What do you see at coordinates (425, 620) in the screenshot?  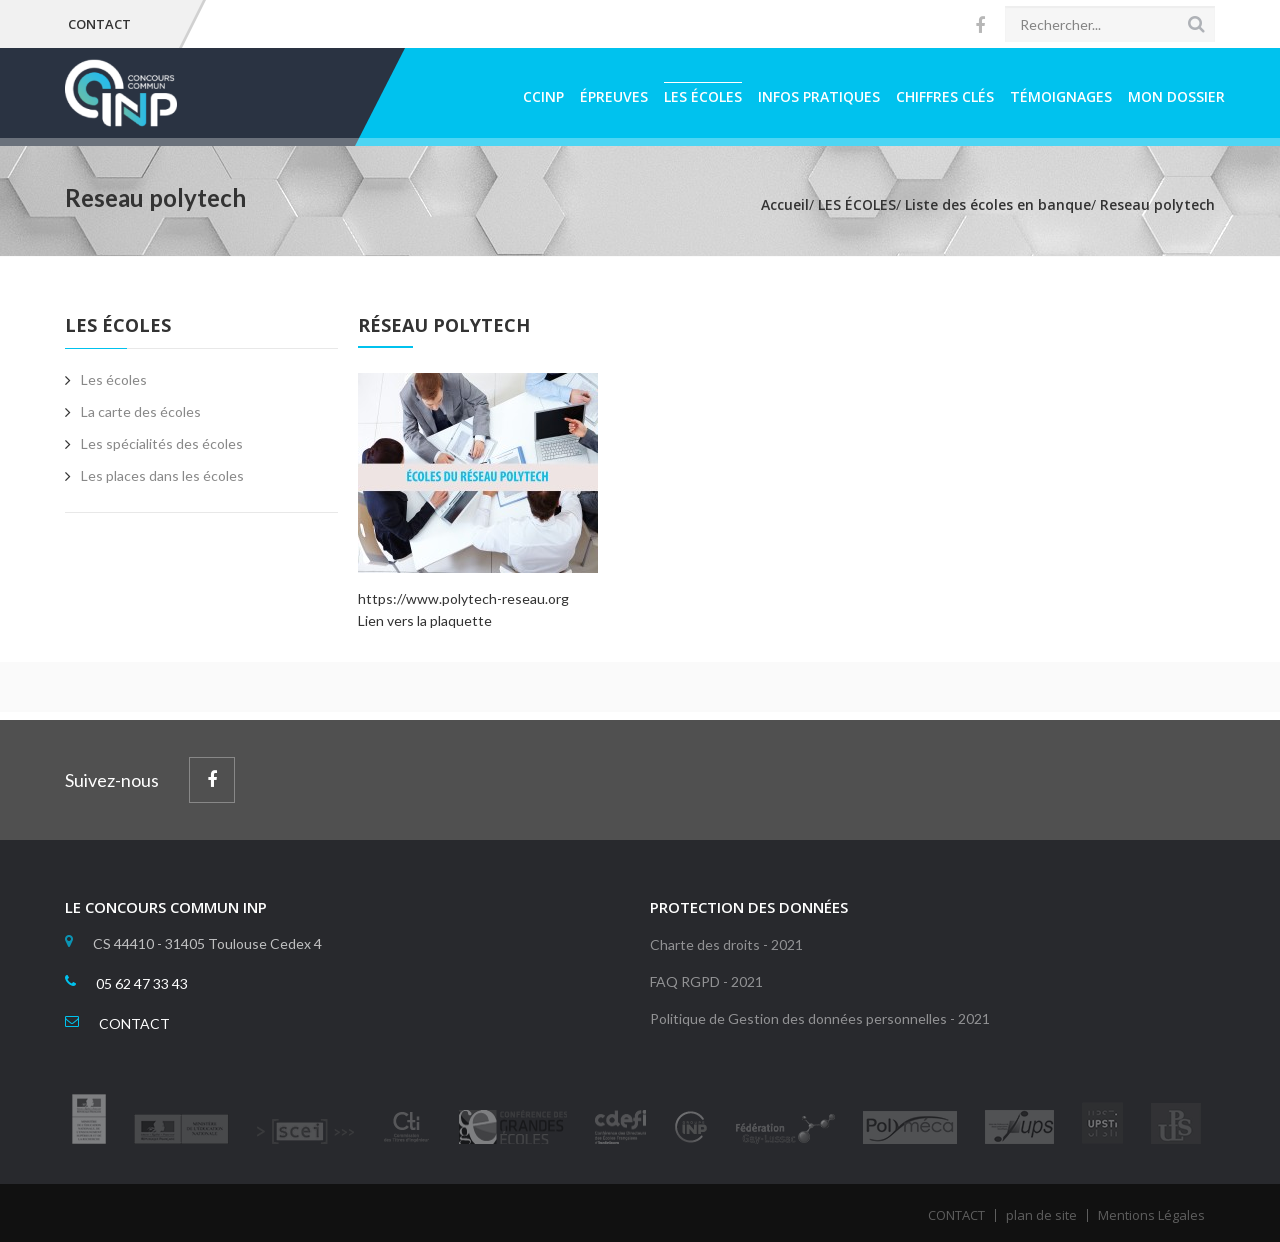 I see `Lien vers la plaquette` at bounding box center [425, 620].